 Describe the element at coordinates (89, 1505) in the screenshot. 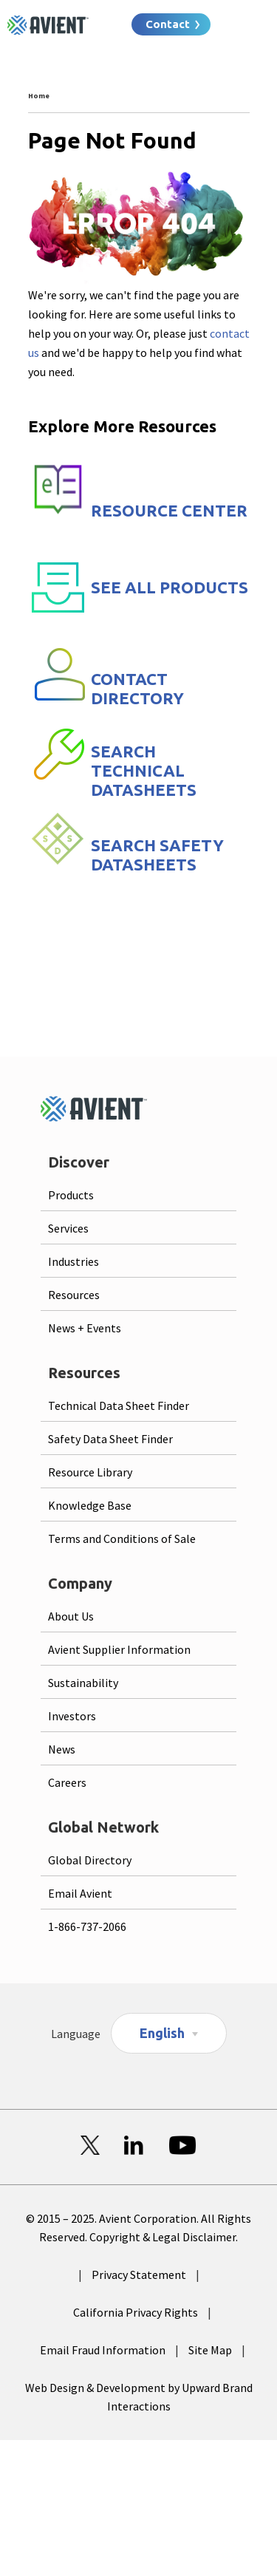

I see `Knowledge Base` at that location.